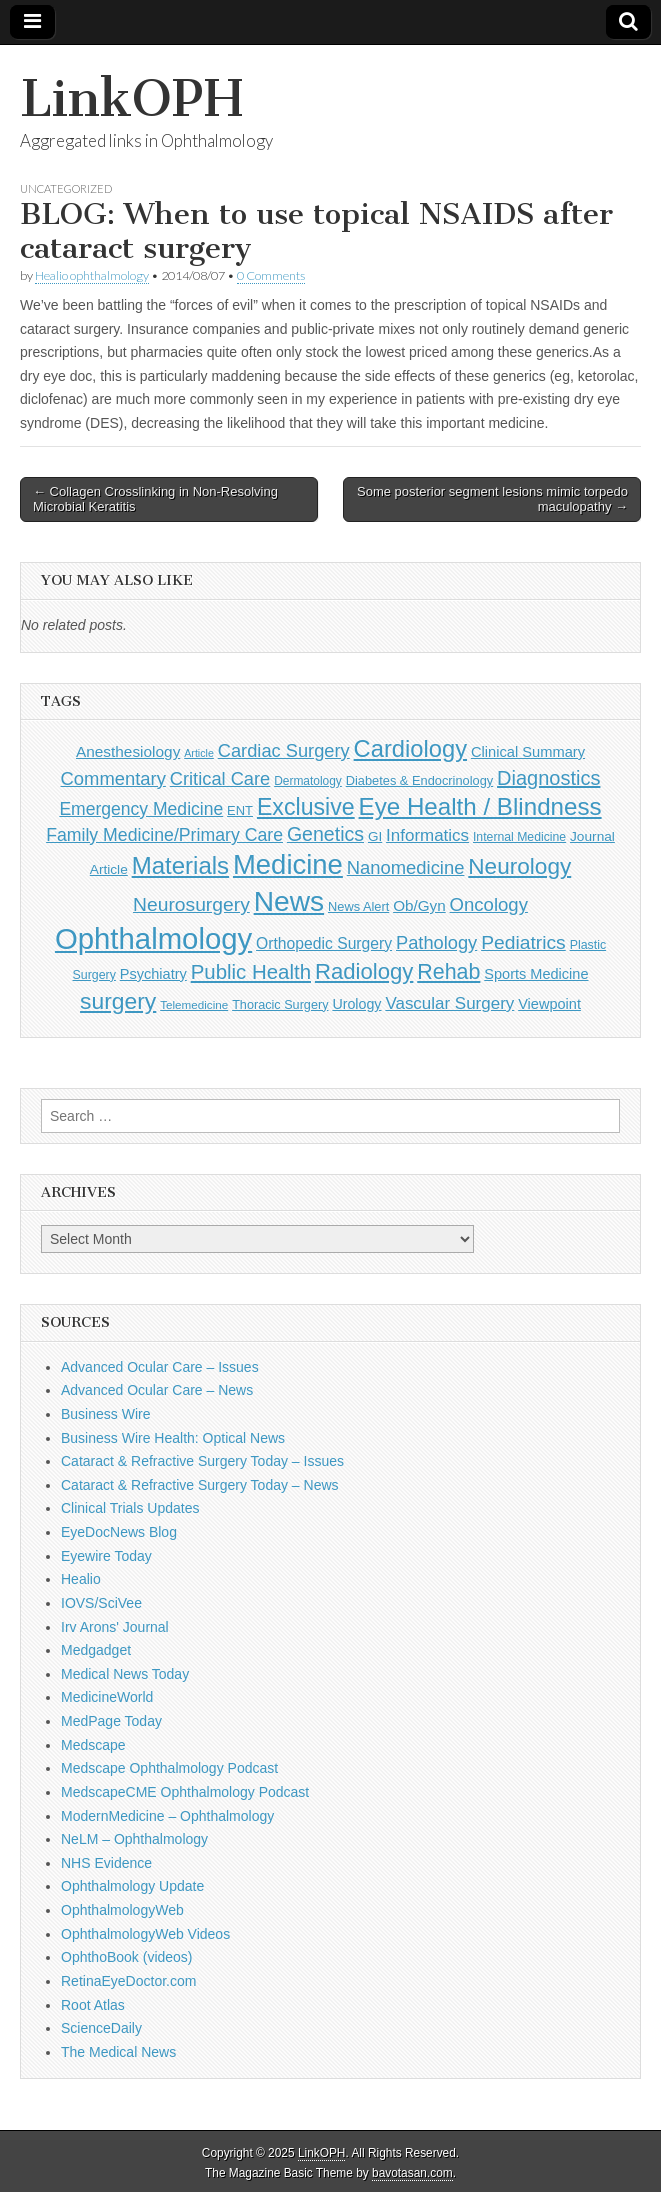 Image resolution: width=661 pixels, height=2192 pixels. What do you see at coordinates (173, 1438) in the screenshot?
I see `Business Wire Health: Optical News` at bounding box center [173, 1438].